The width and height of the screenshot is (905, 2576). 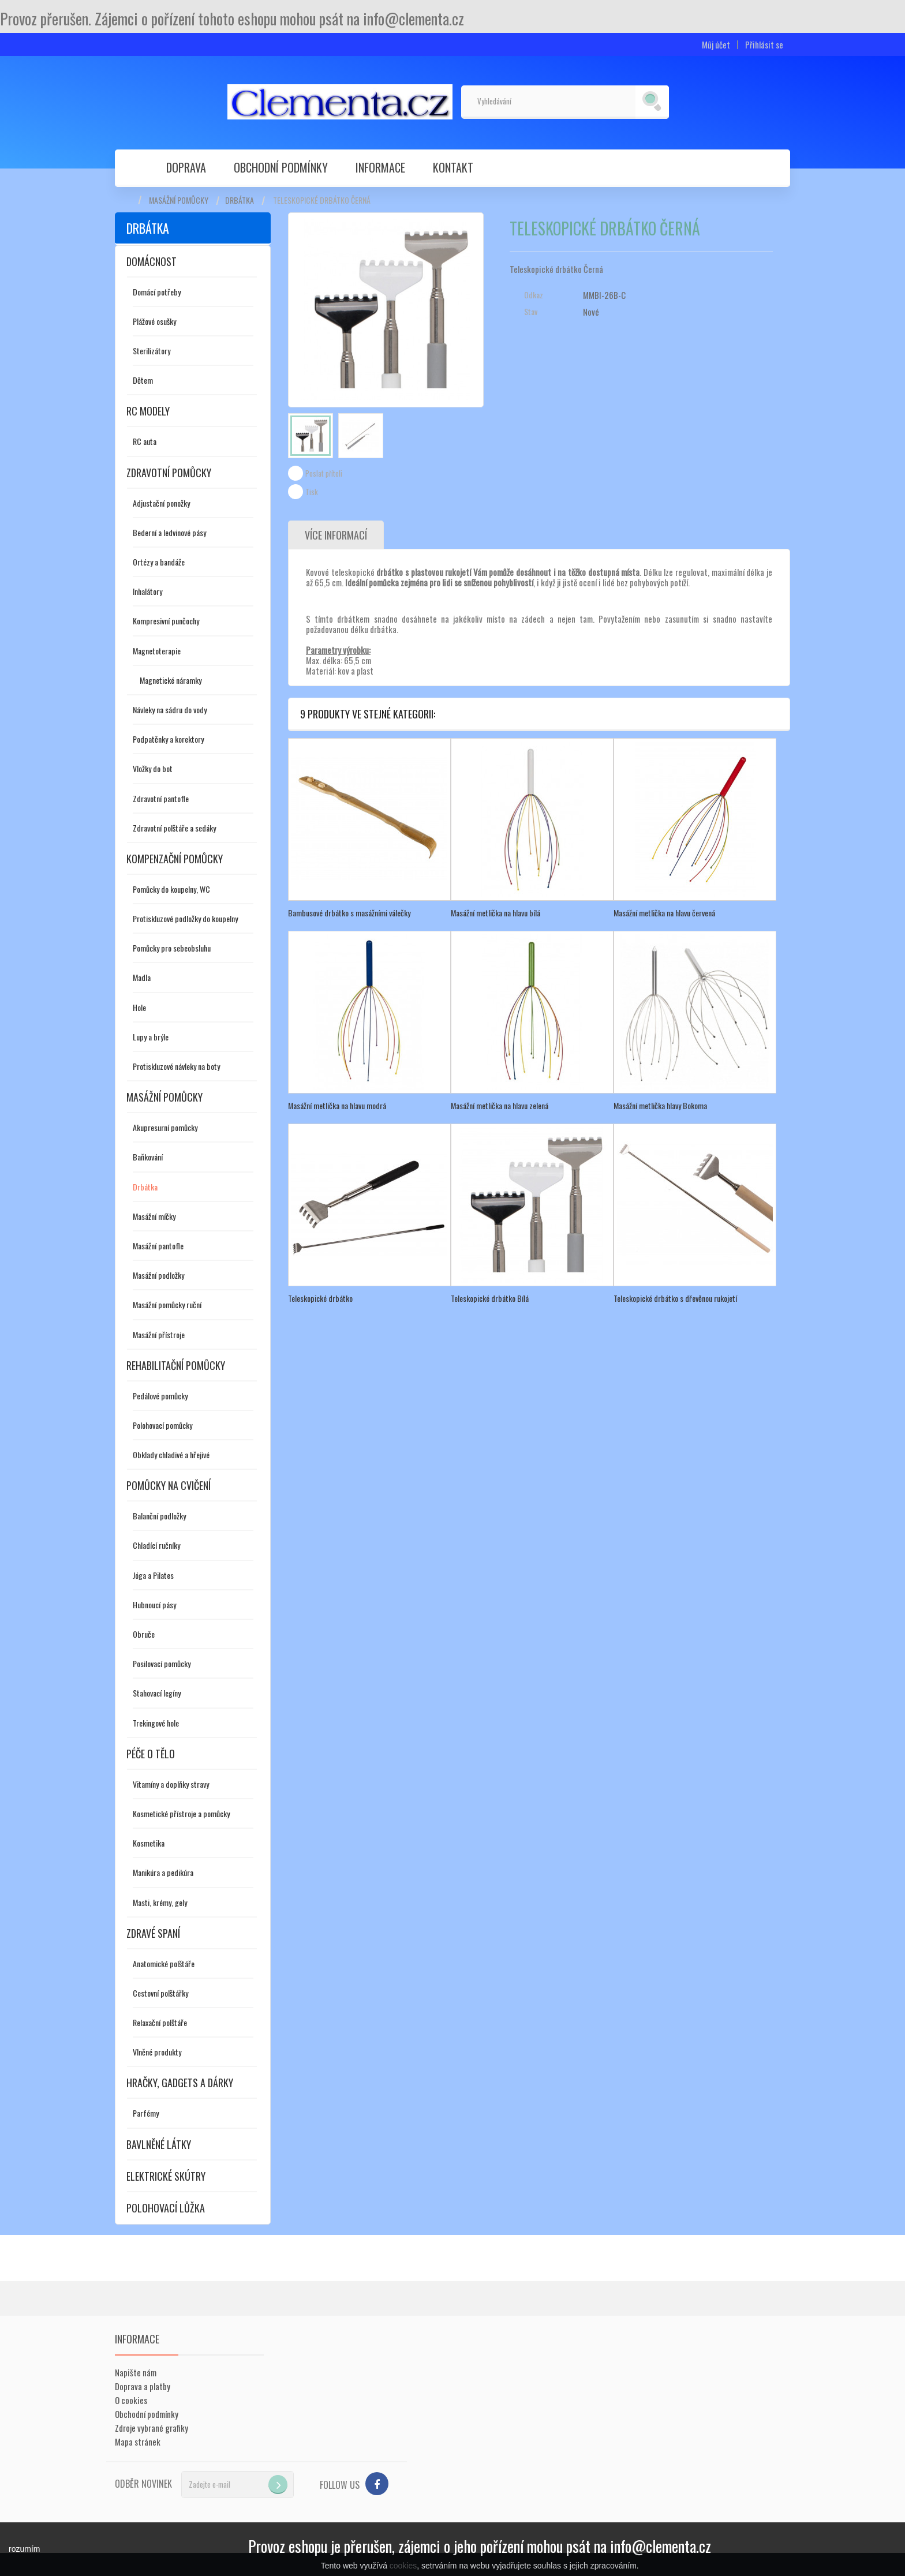 I want to click on Rehabilitační pomůcky, so click(x=175, y=1365).